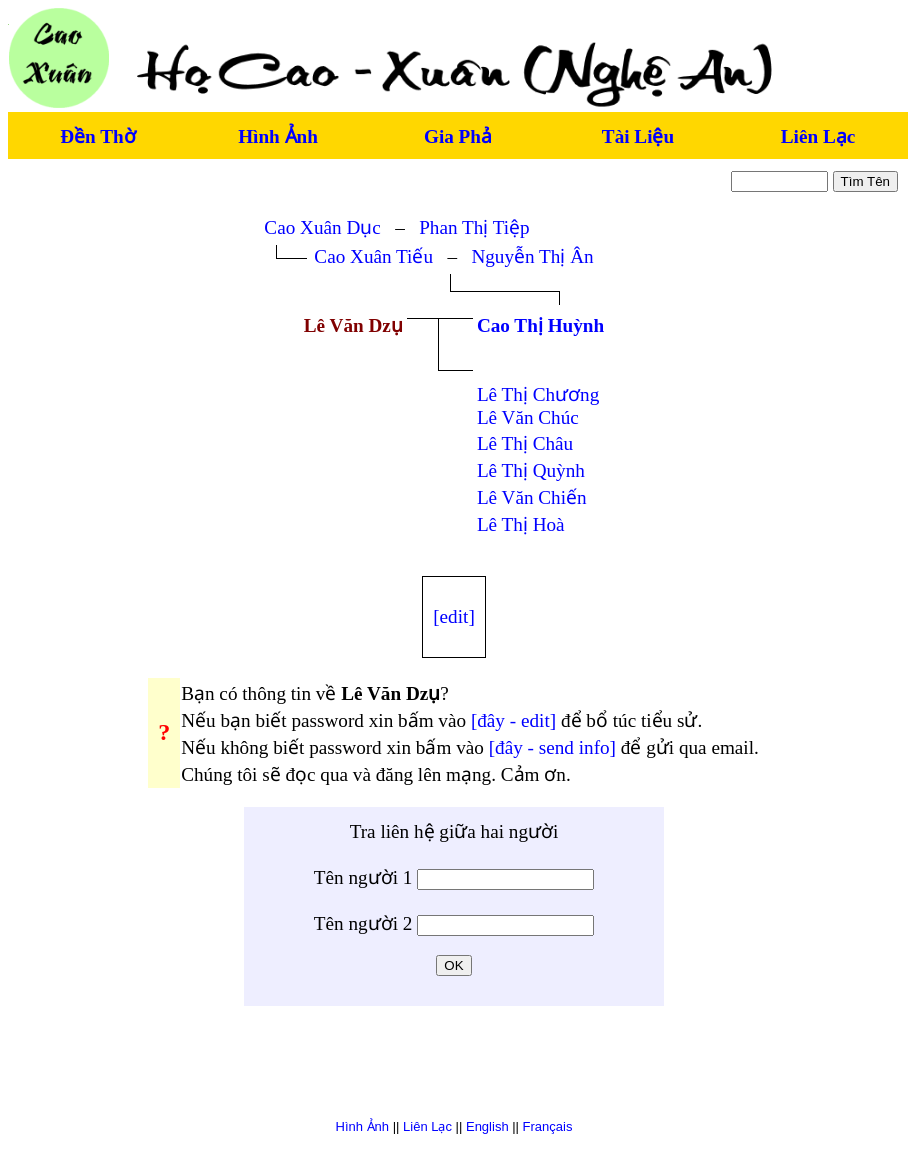 The height and width of the screenshot is (1154, 908). Describe the element at coordinates (532, 256) in the screenshot. I see `Nguyễn Thị Ân` at that location.